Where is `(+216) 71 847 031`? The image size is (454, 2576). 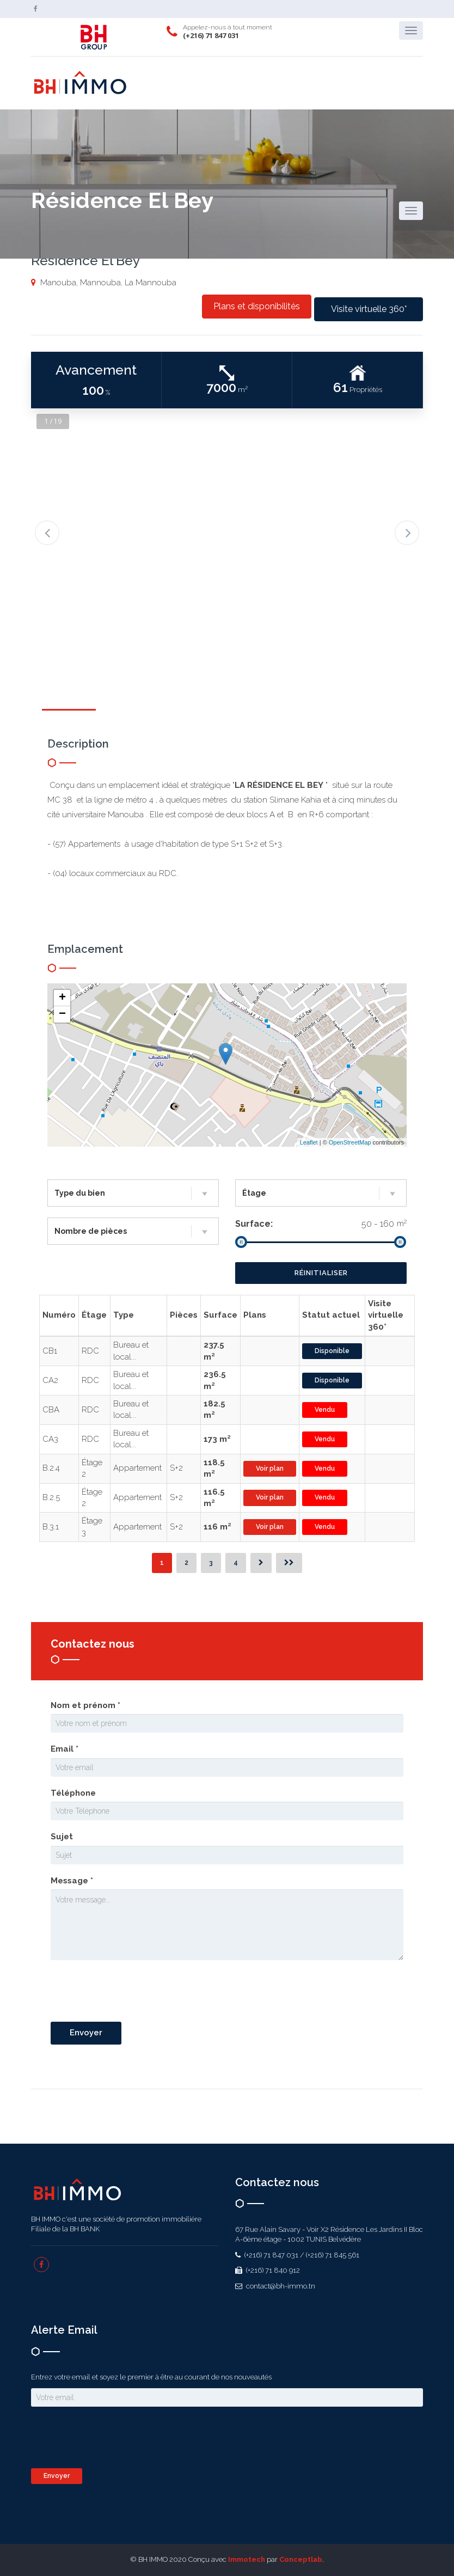
(+216) 71 847 031 is located at coordinates (211, 35).